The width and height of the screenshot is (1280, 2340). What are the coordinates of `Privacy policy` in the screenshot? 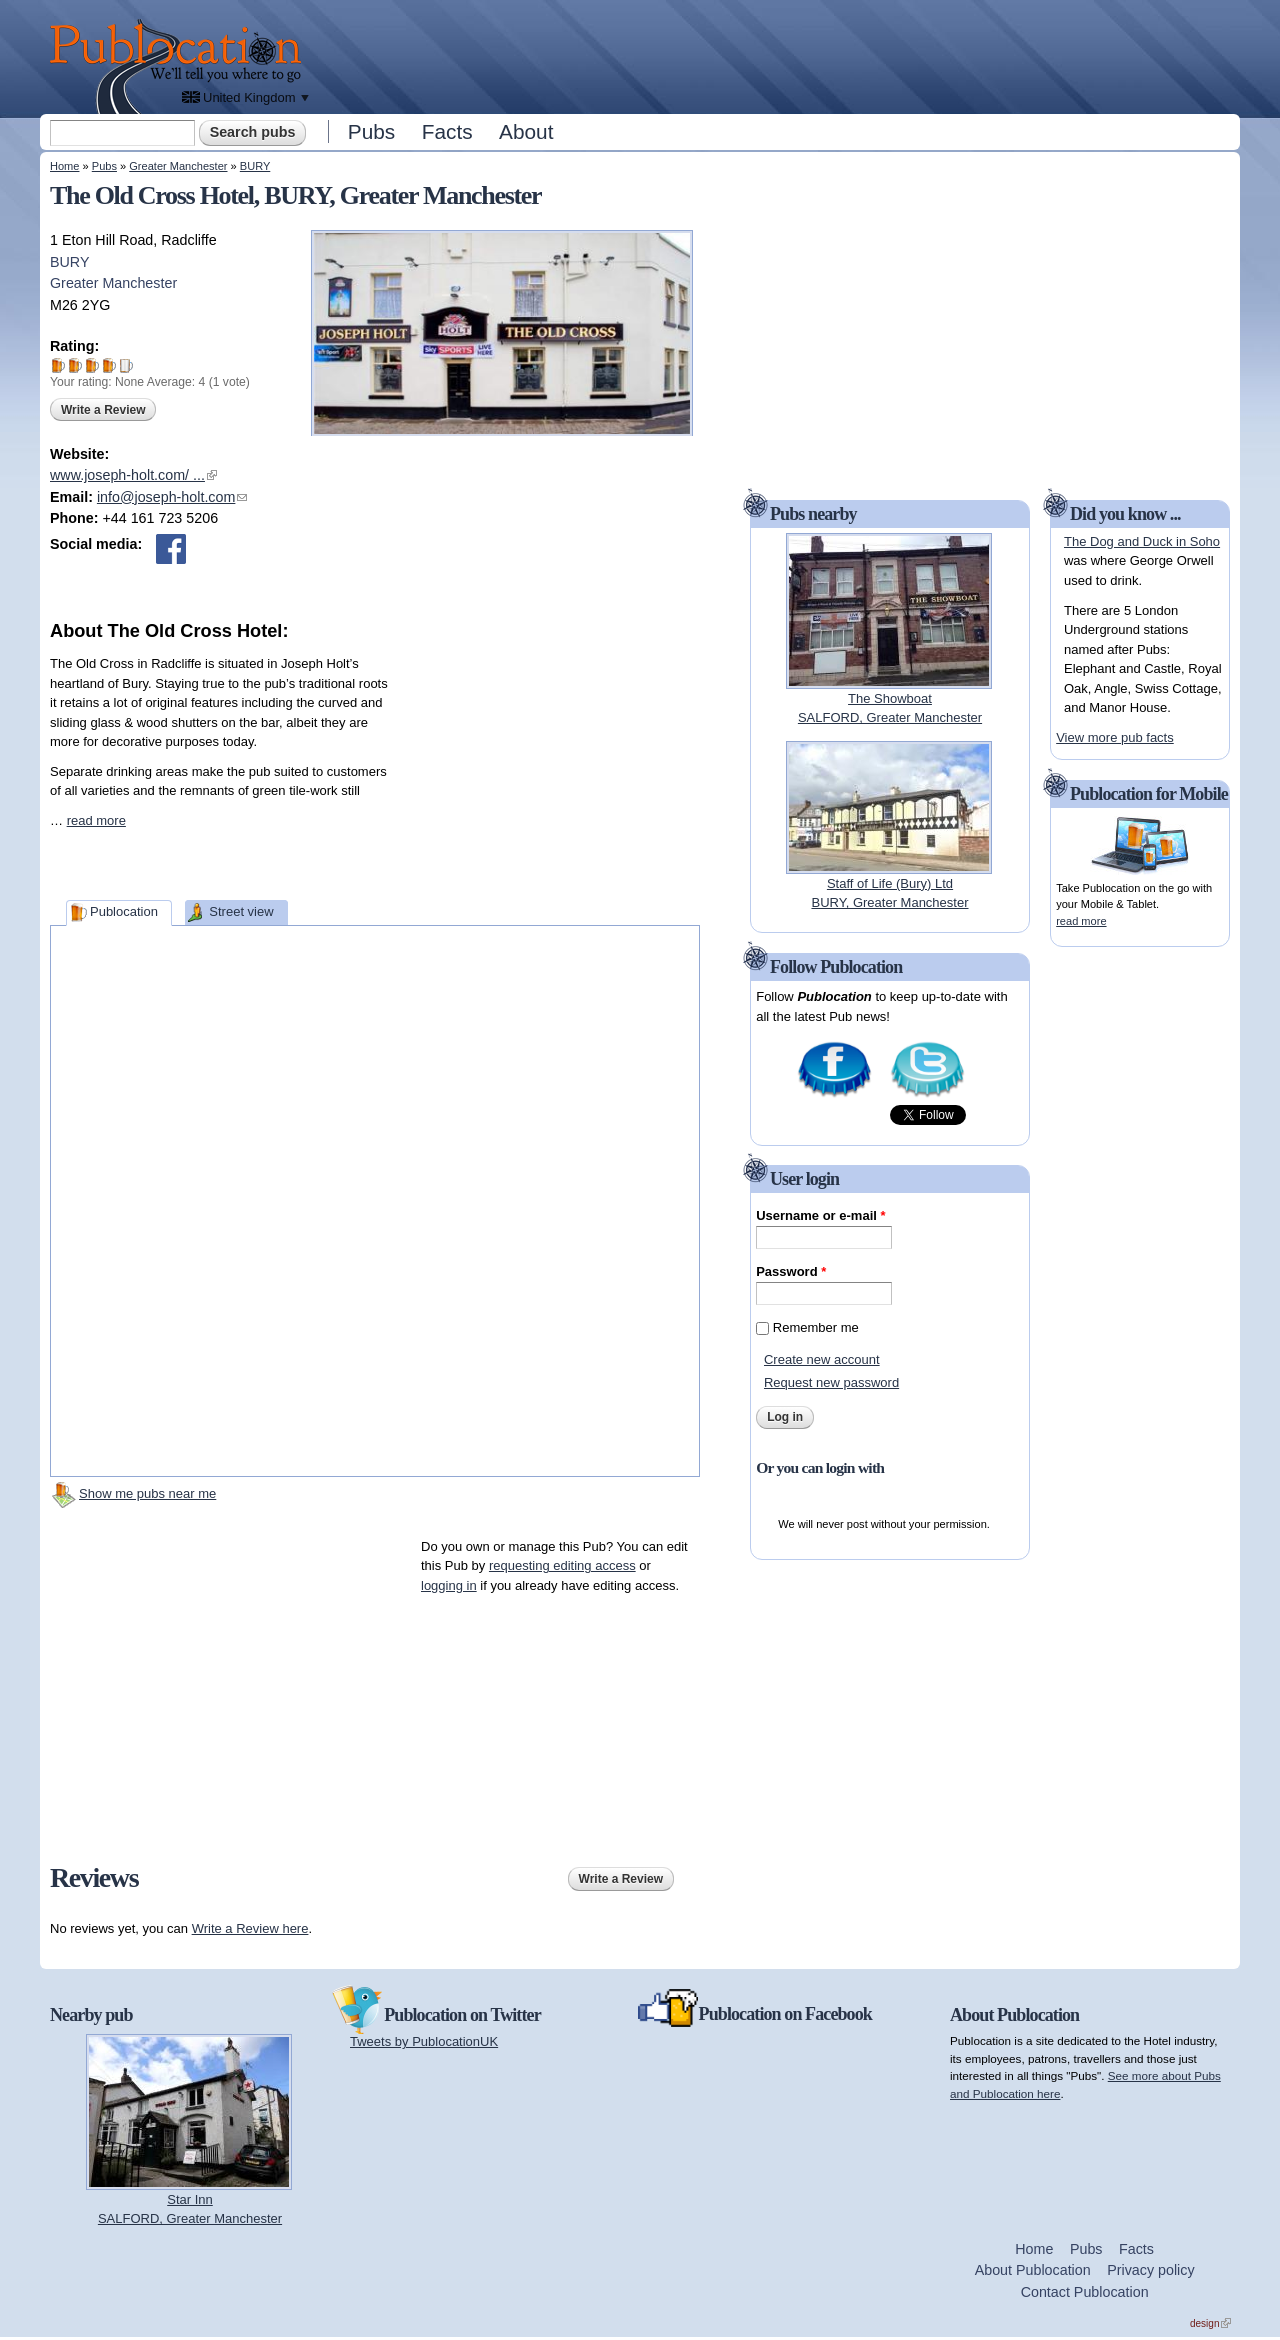 It's located at (1150, 2270).